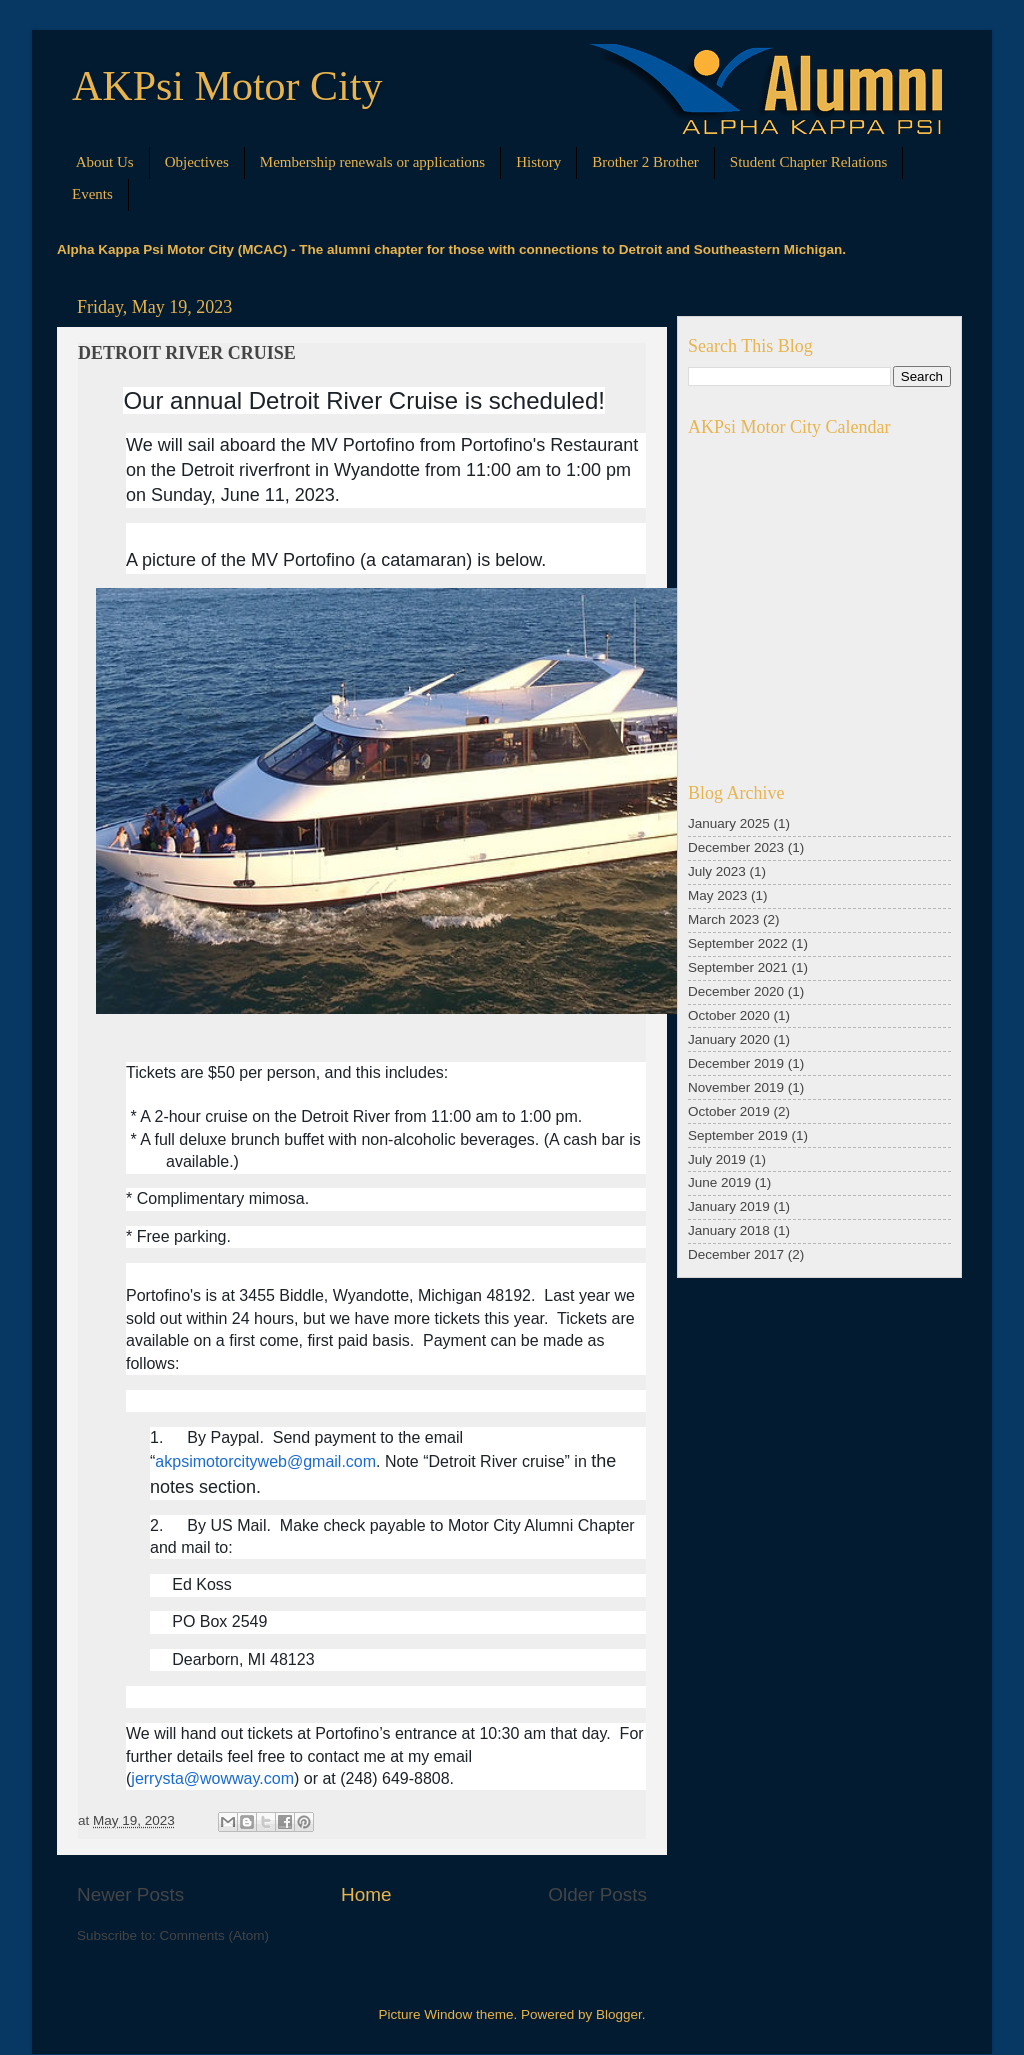  I want to click on DETROIT RIVER CRUISE, so click(187, 353).